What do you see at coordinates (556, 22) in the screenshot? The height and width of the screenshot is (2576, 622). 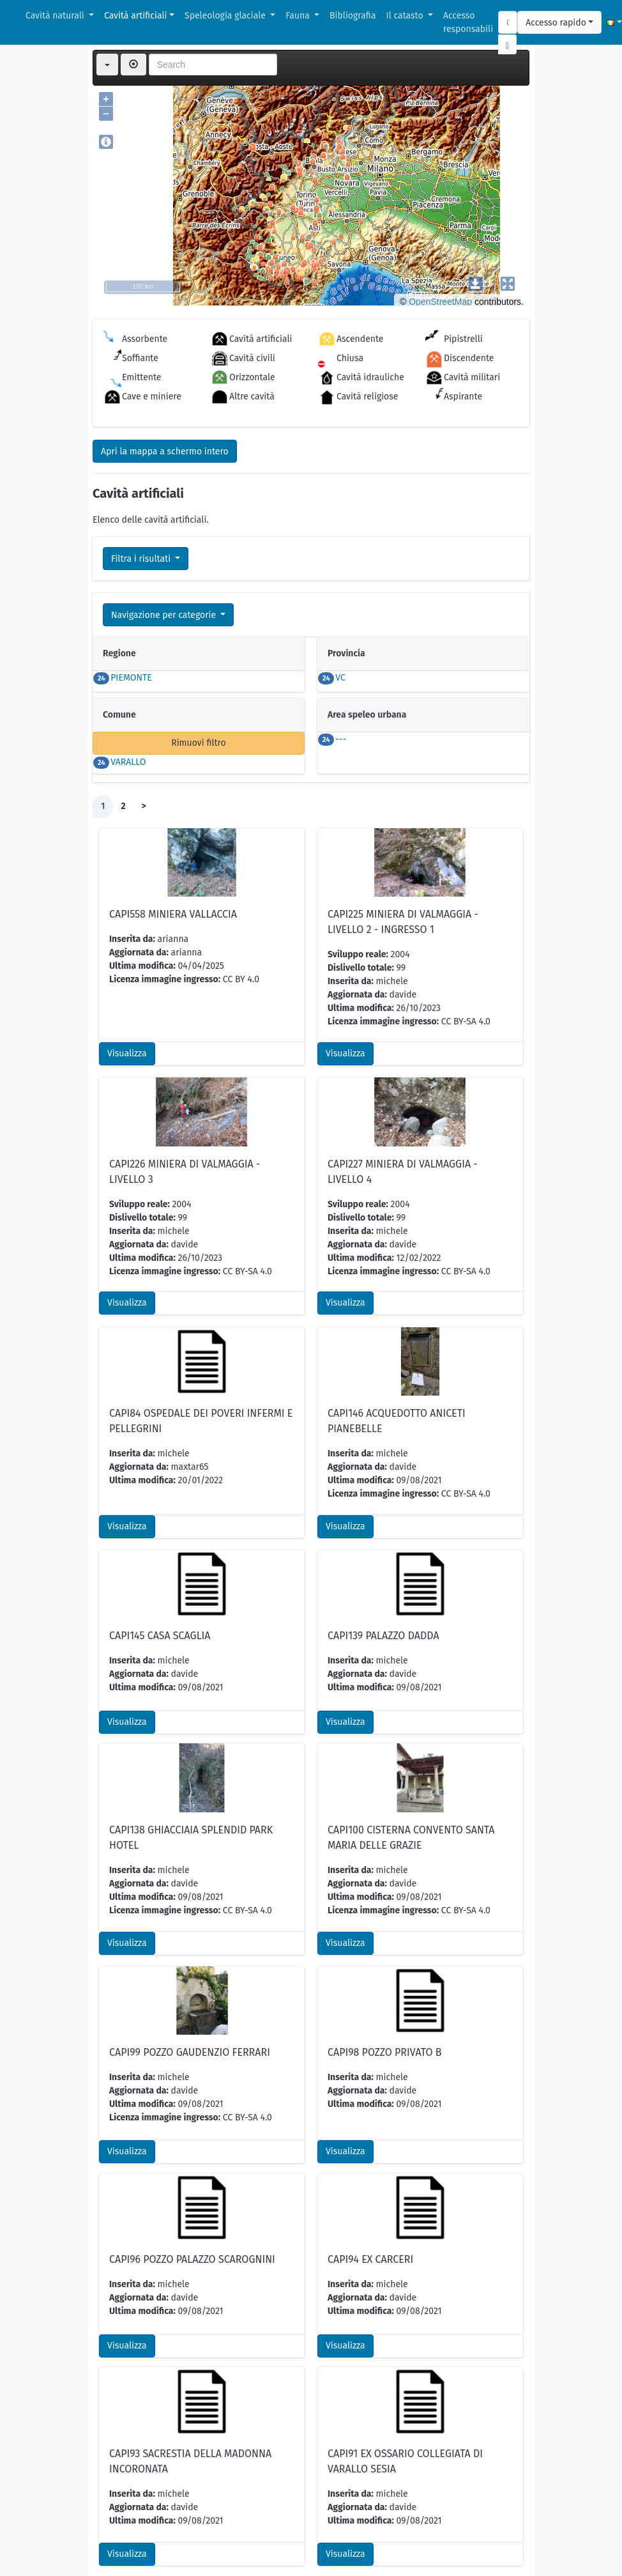 I see `Accesso rapido` at bounding box center [556, 22].